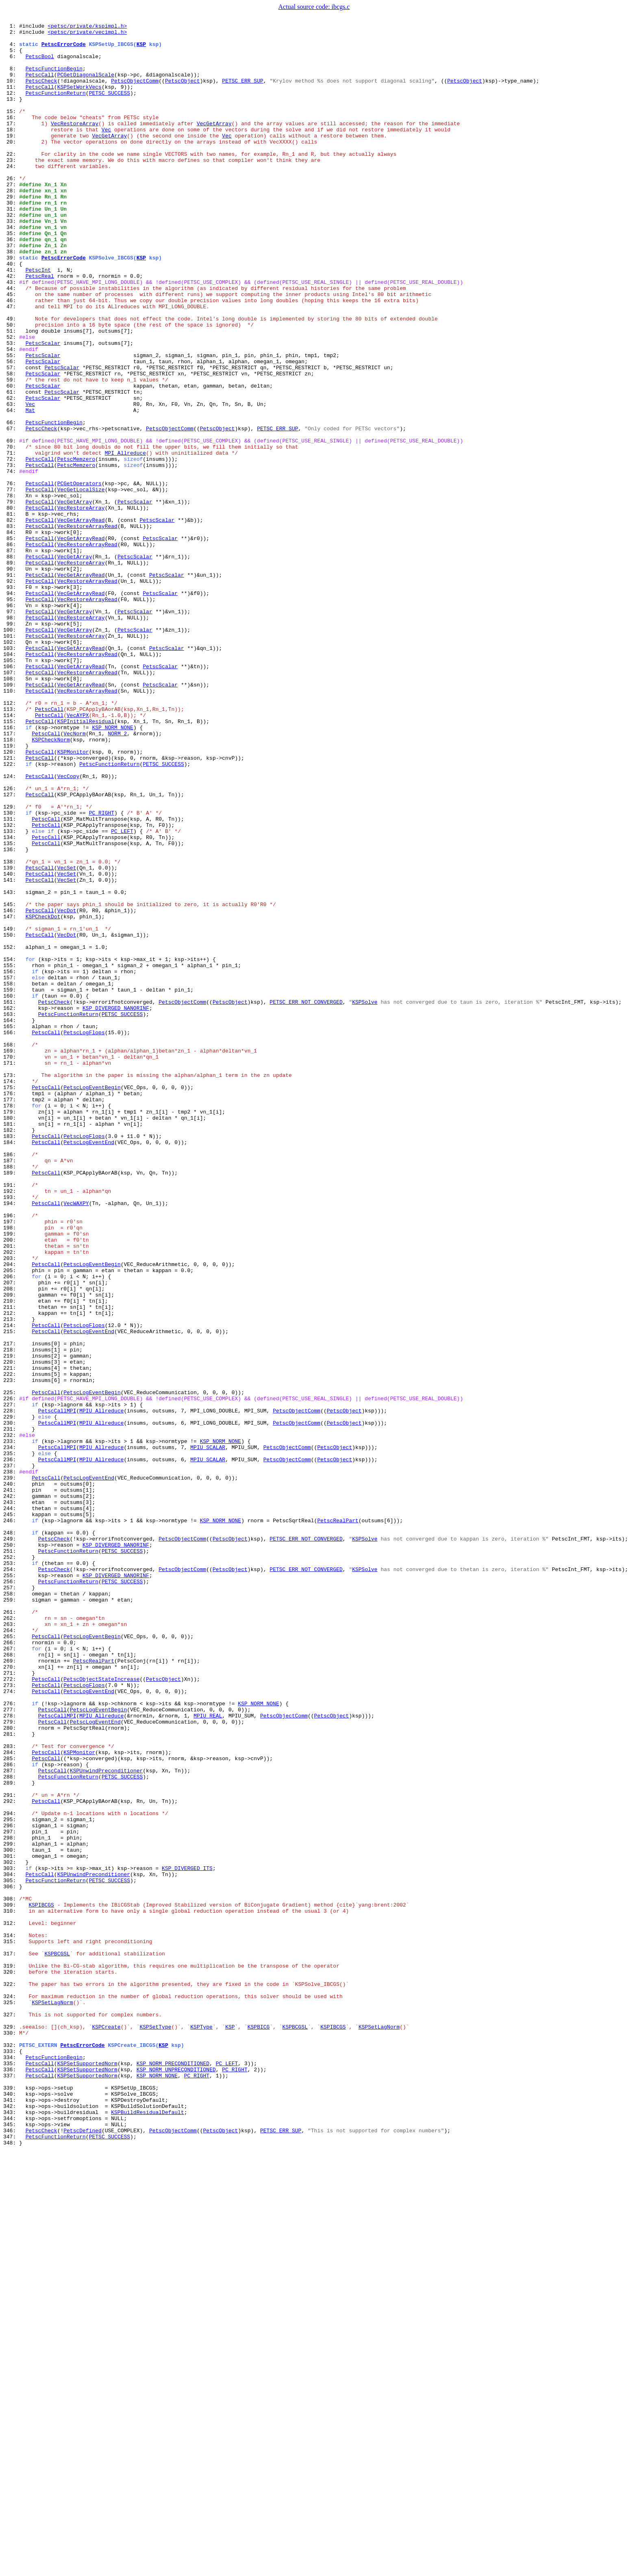  What do you see at coordinates (54, 78) in the screenshot?
I see `PetscFunctionBegin` at bounding box center [54, 78].